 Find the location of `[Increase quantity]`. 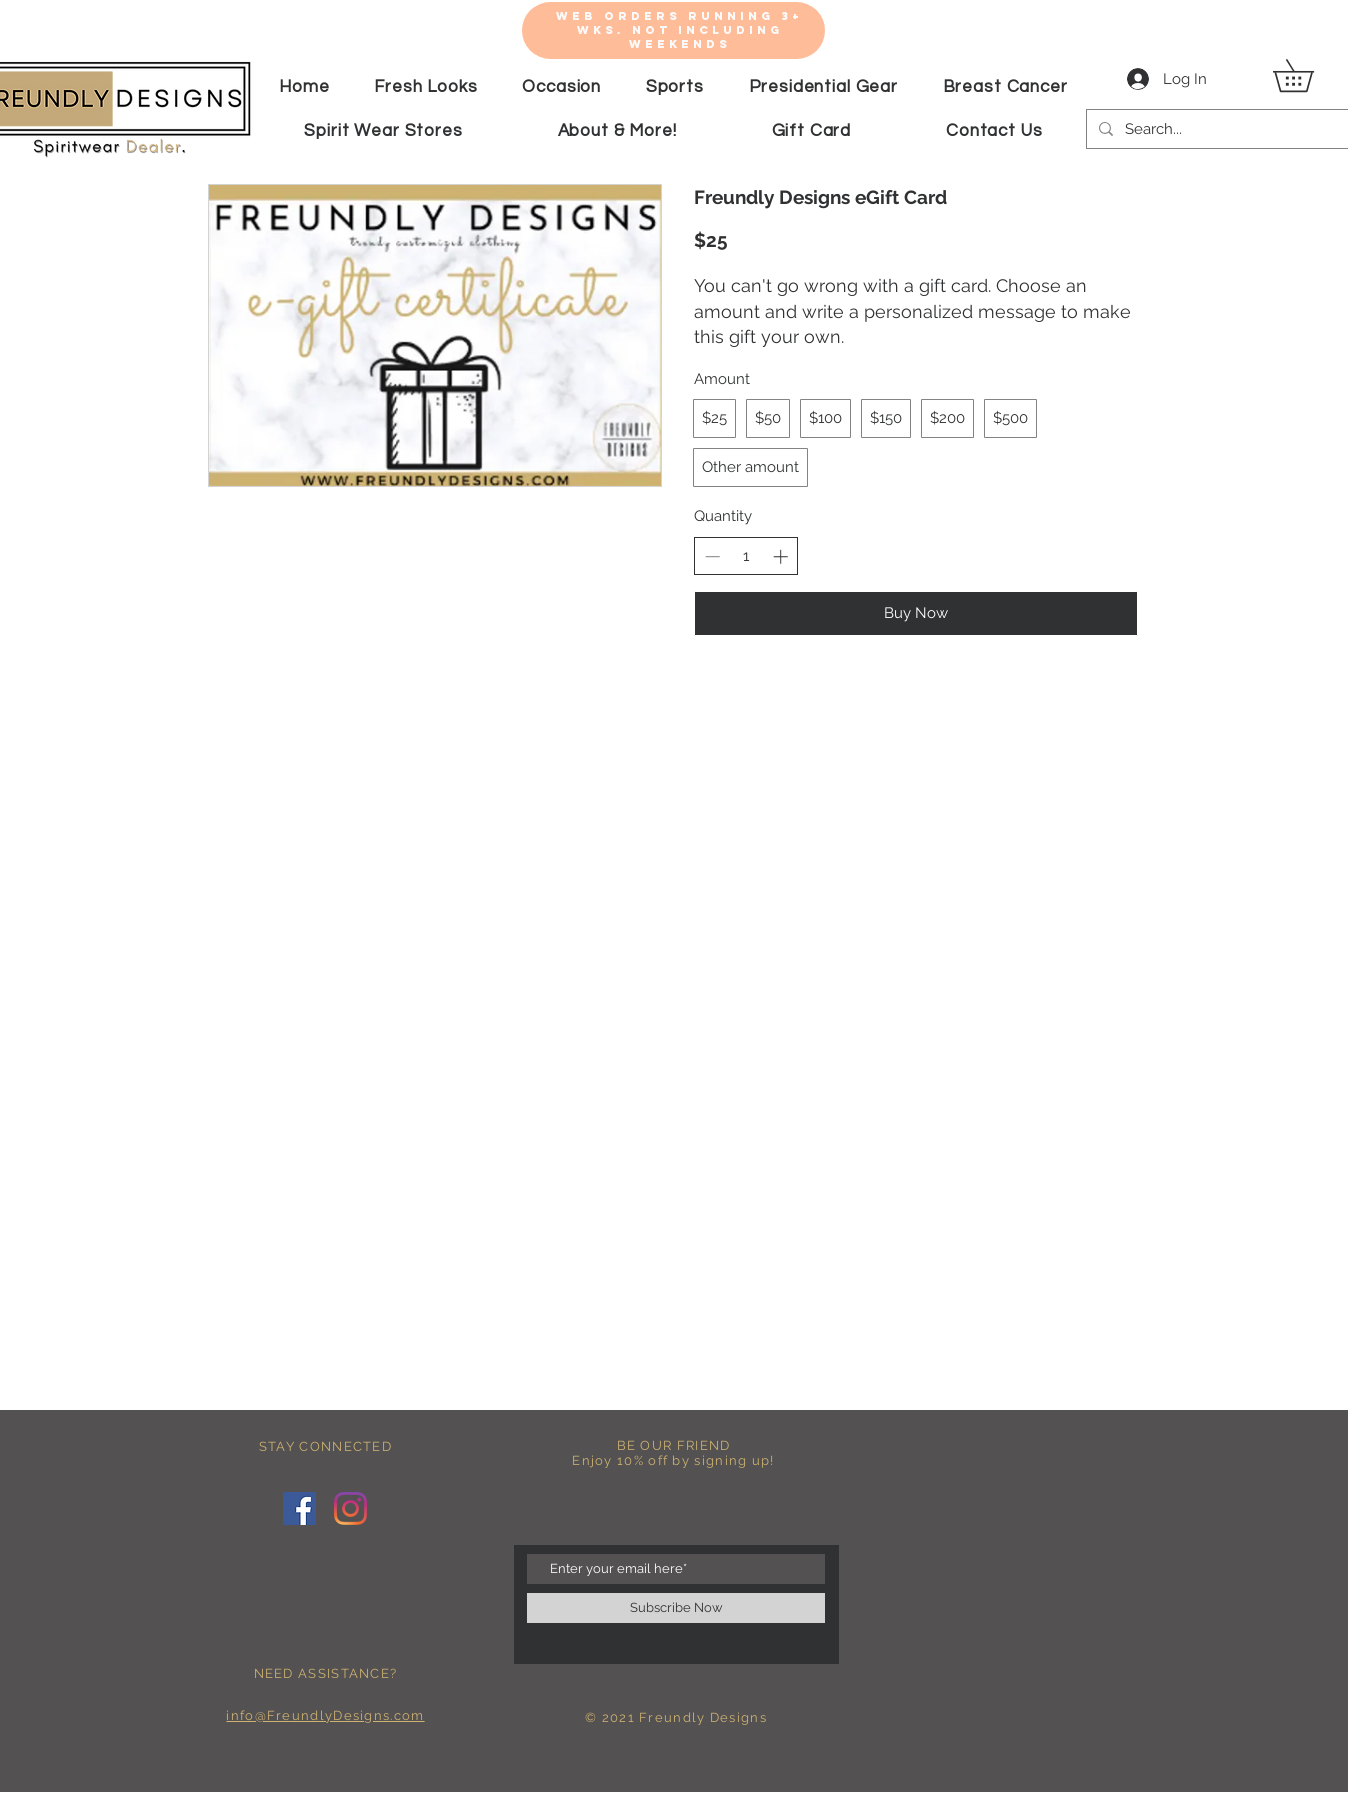

[Increase quantity] is located at coordinates (780, 556).